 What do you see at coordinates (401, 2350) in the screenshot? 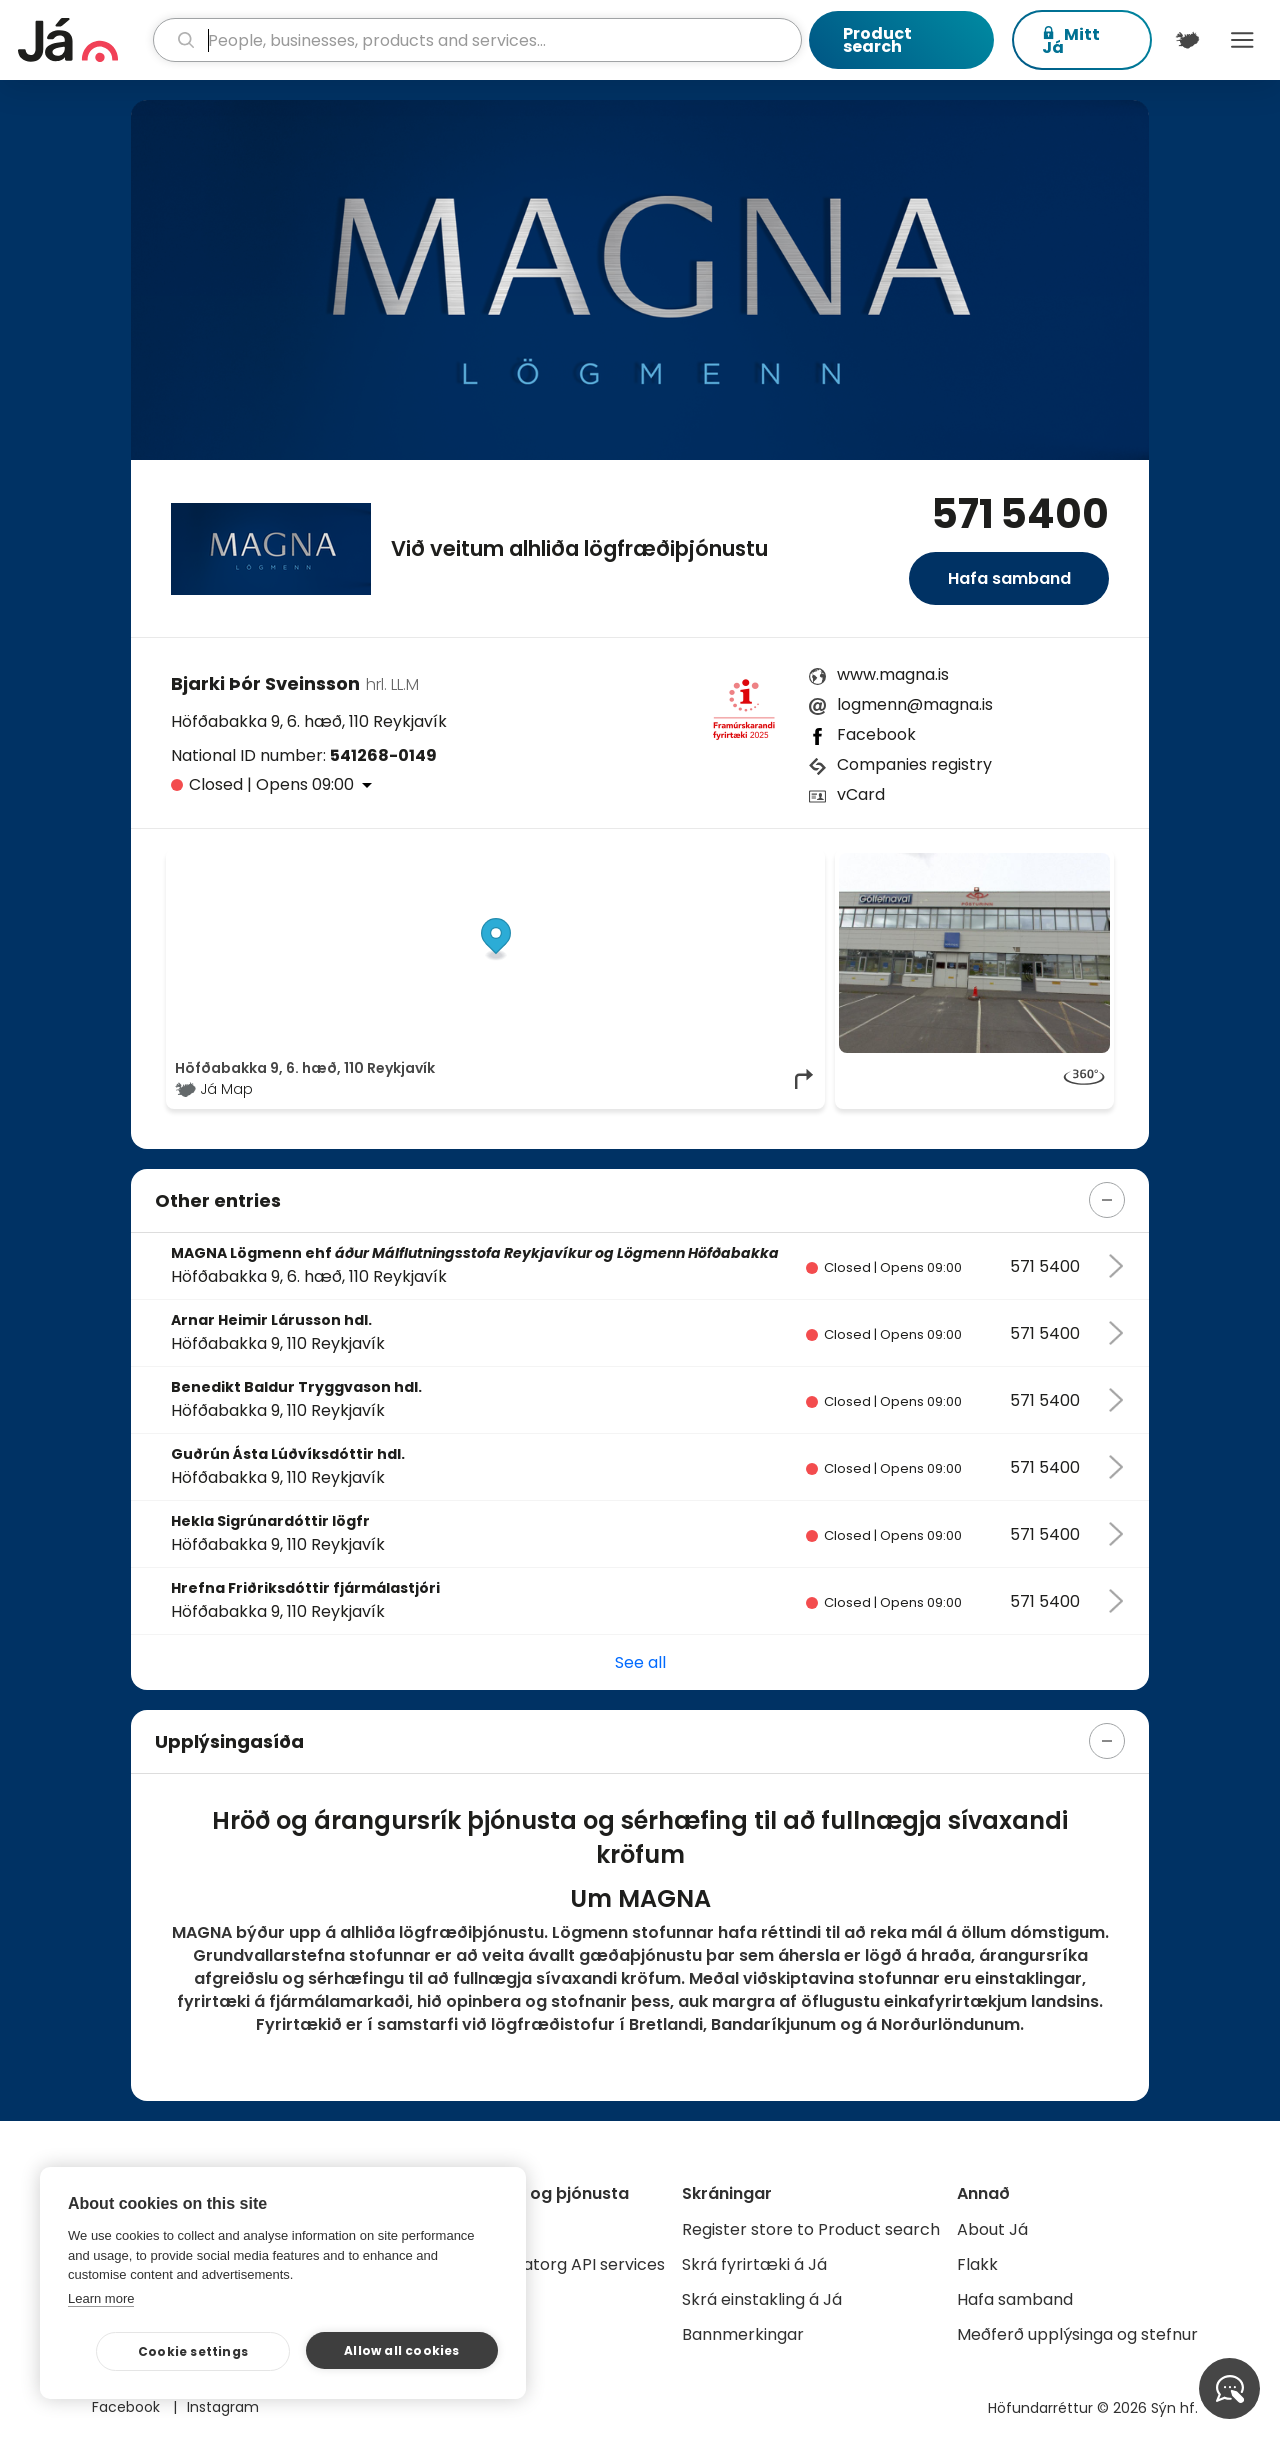
I see `Allow all cookies` at bounding box center [401, 2350].